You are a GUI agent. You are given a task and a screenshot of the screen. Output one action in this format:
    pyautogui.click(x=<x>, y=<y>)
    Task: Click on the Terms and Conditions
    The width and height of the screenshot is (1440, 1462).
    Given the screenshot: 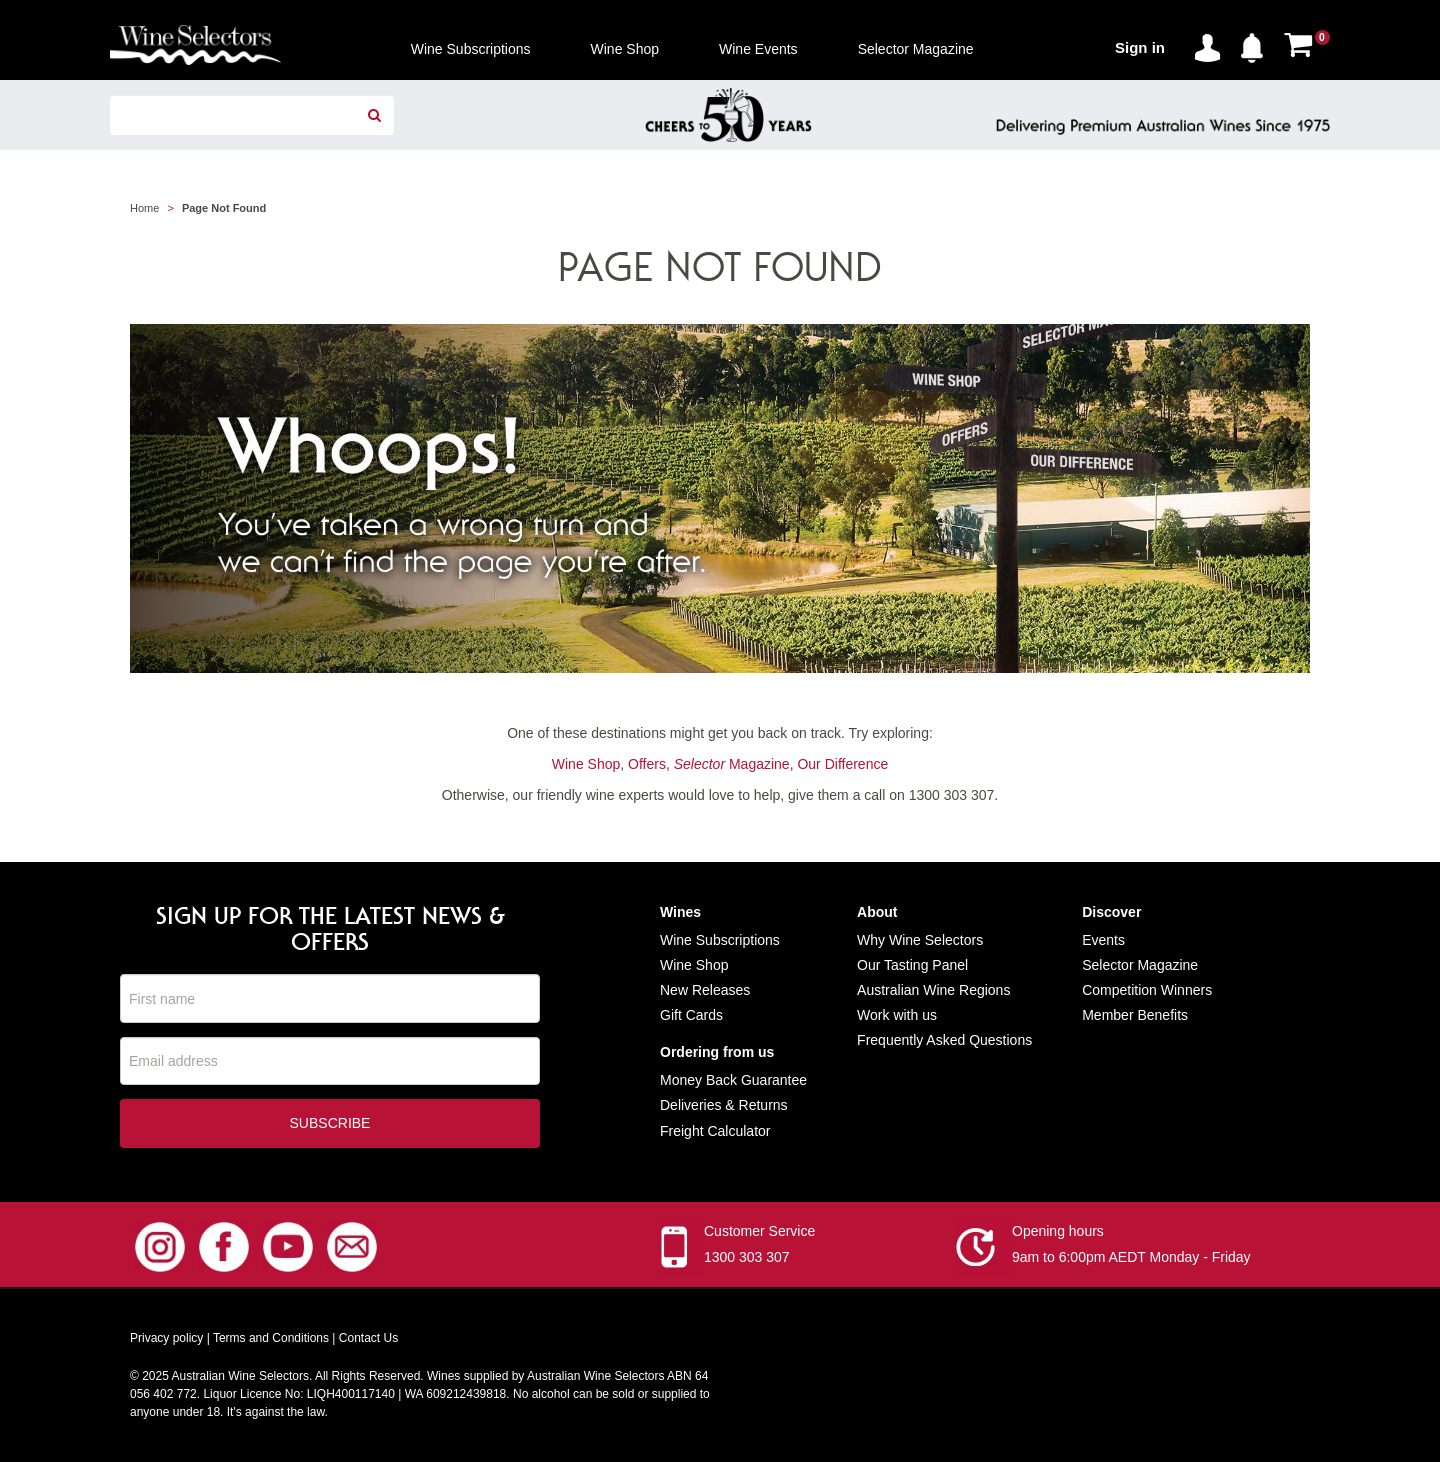 What is the action you would take?
    pyautogui.click(x=271, y=1339)
    